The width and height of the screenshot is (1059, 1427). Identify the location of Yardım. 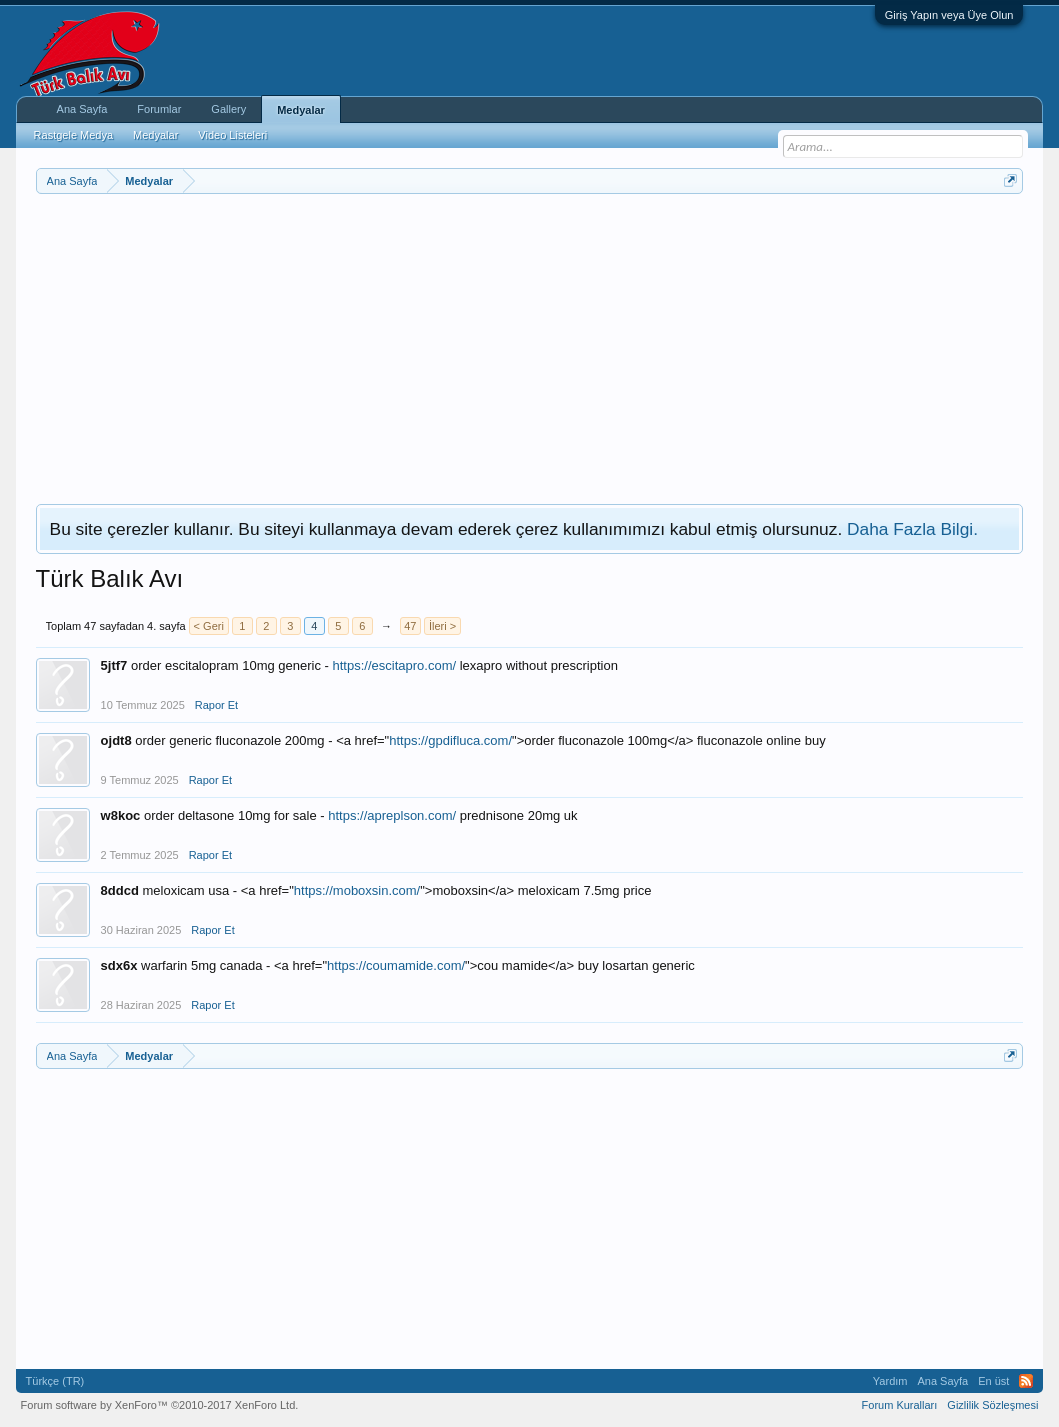
(890, 1381).